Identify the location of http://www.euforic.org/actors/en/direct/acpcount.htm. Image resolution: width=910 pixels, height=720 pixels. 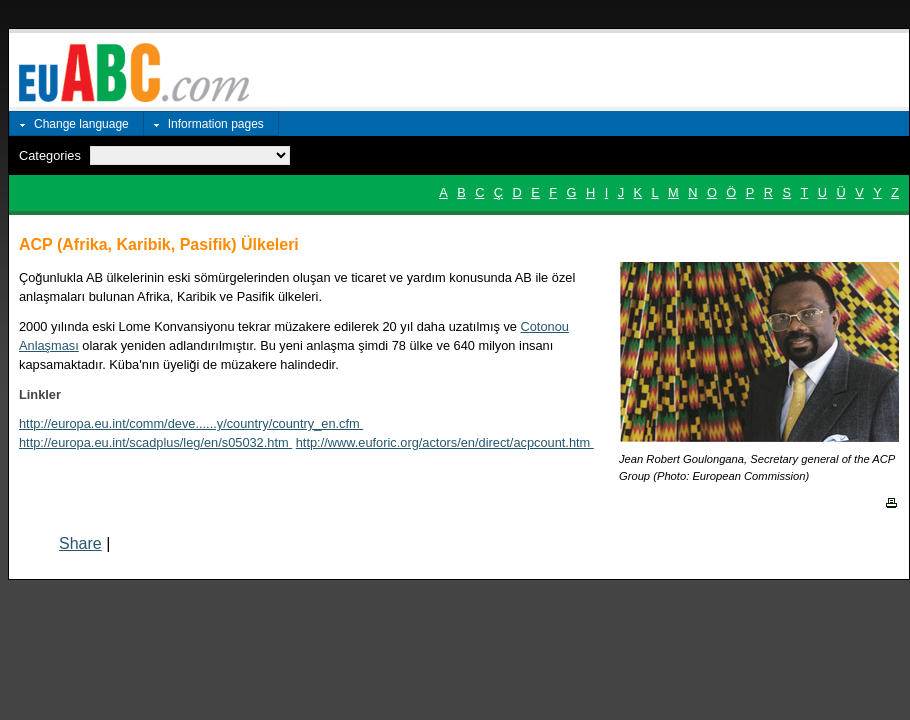
(445, 442).